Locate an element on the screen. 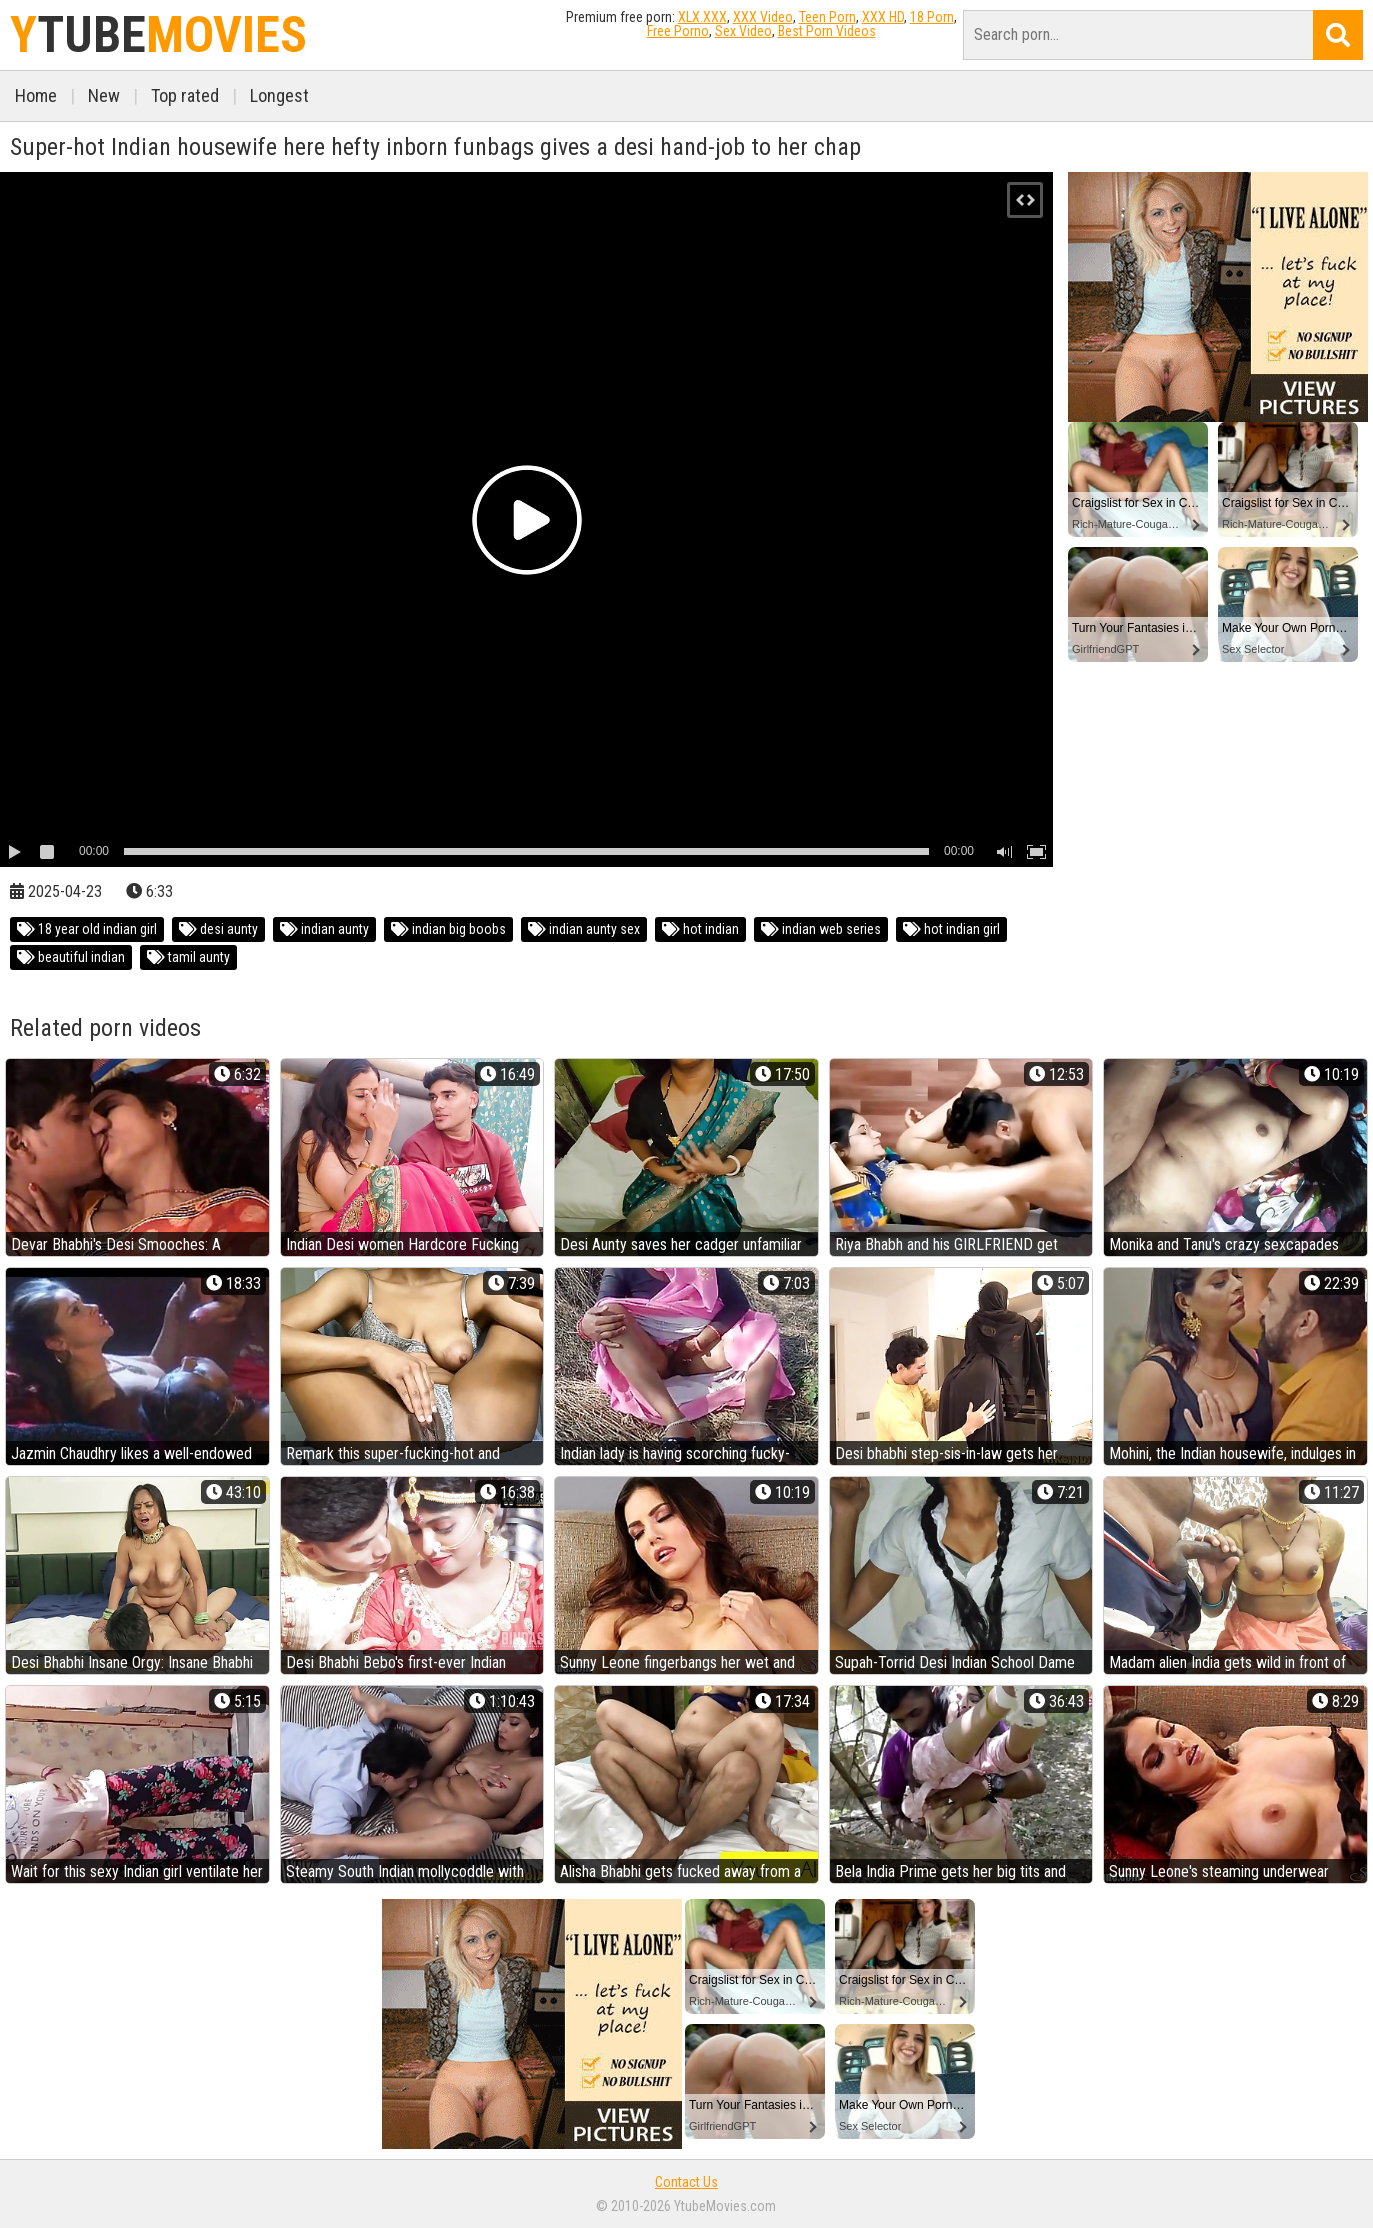 This screenshot has width=1373, height=2228. Home is located at coordinates (36, 95).